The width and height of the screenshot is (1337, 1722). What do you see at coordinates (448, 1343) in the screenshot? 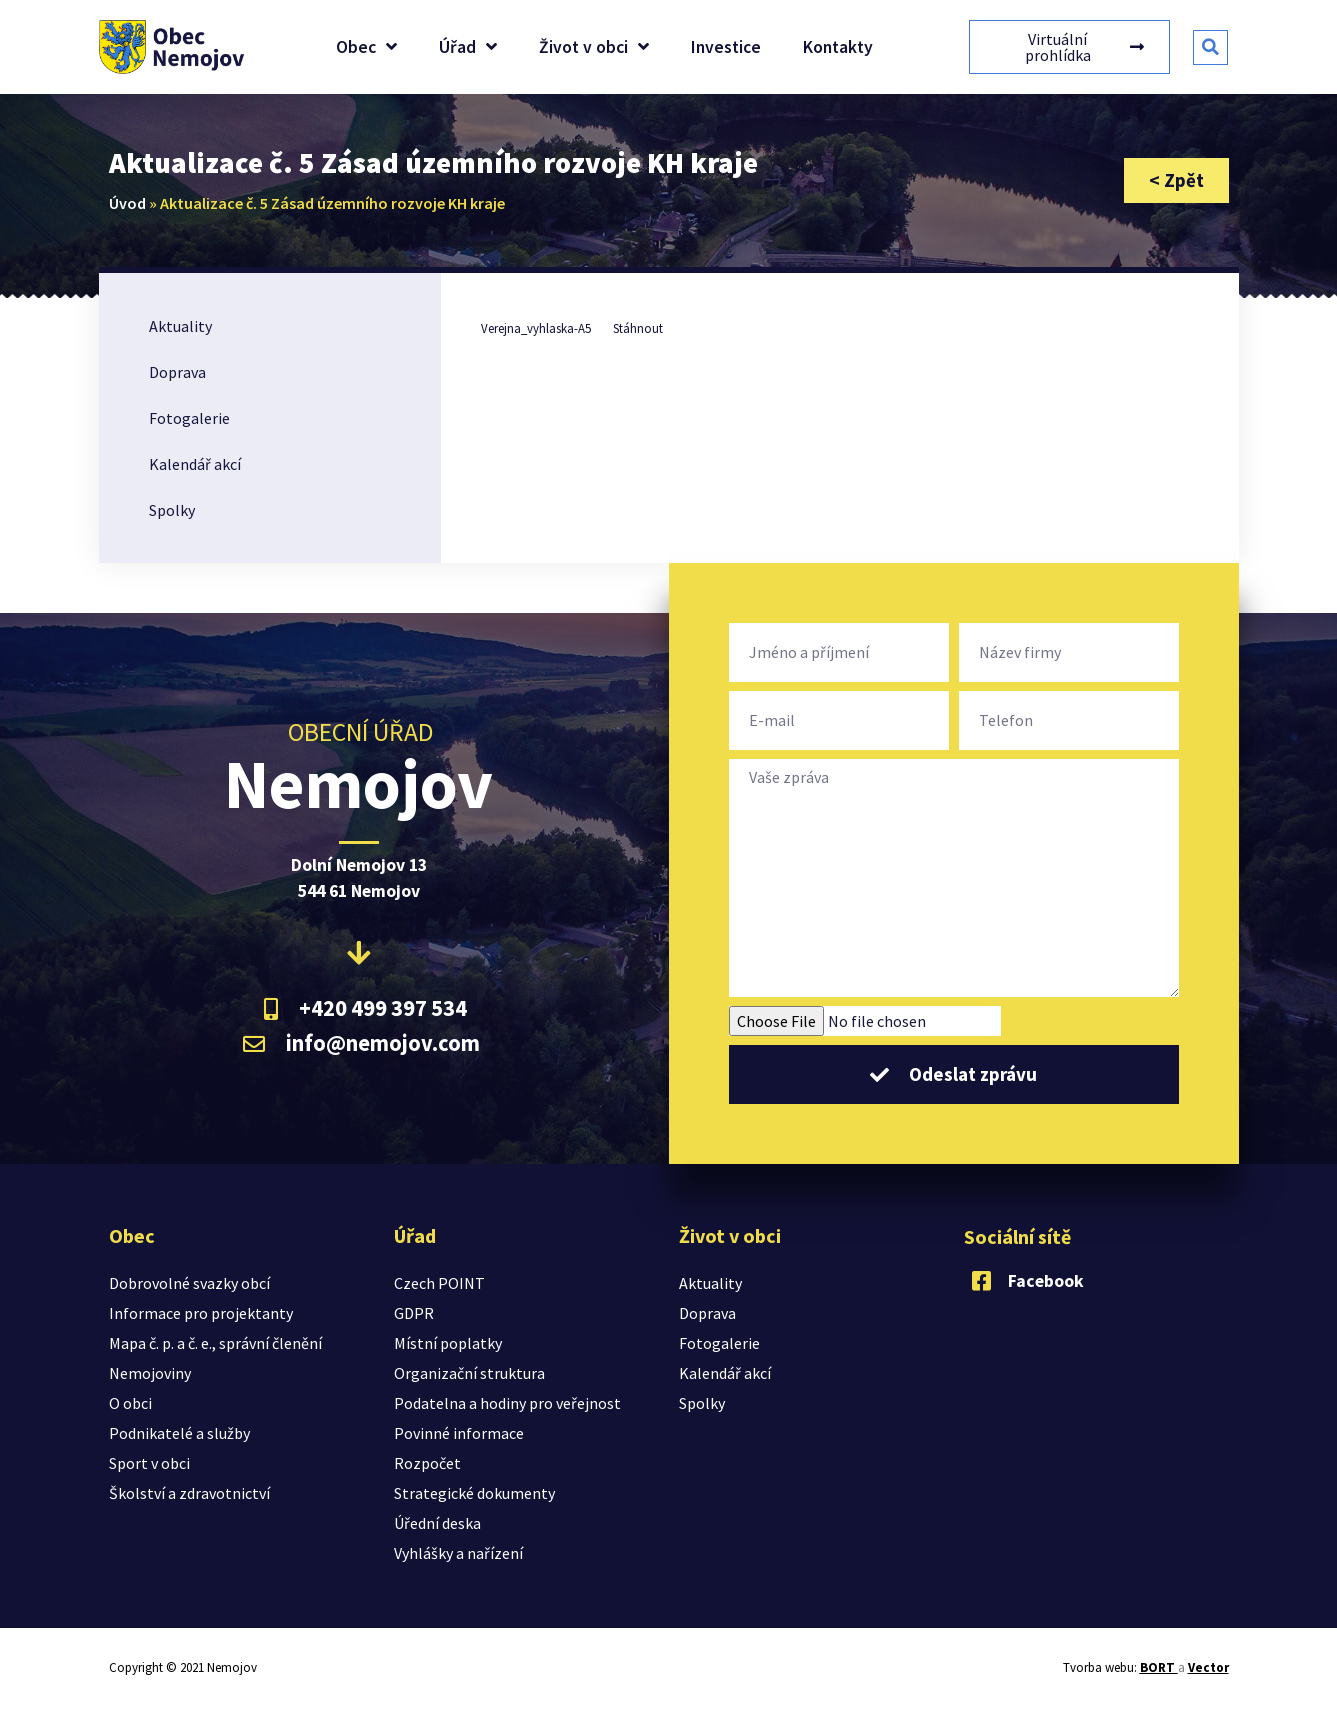
I see `Místní poplatky` at bounding box center [448, 1343].